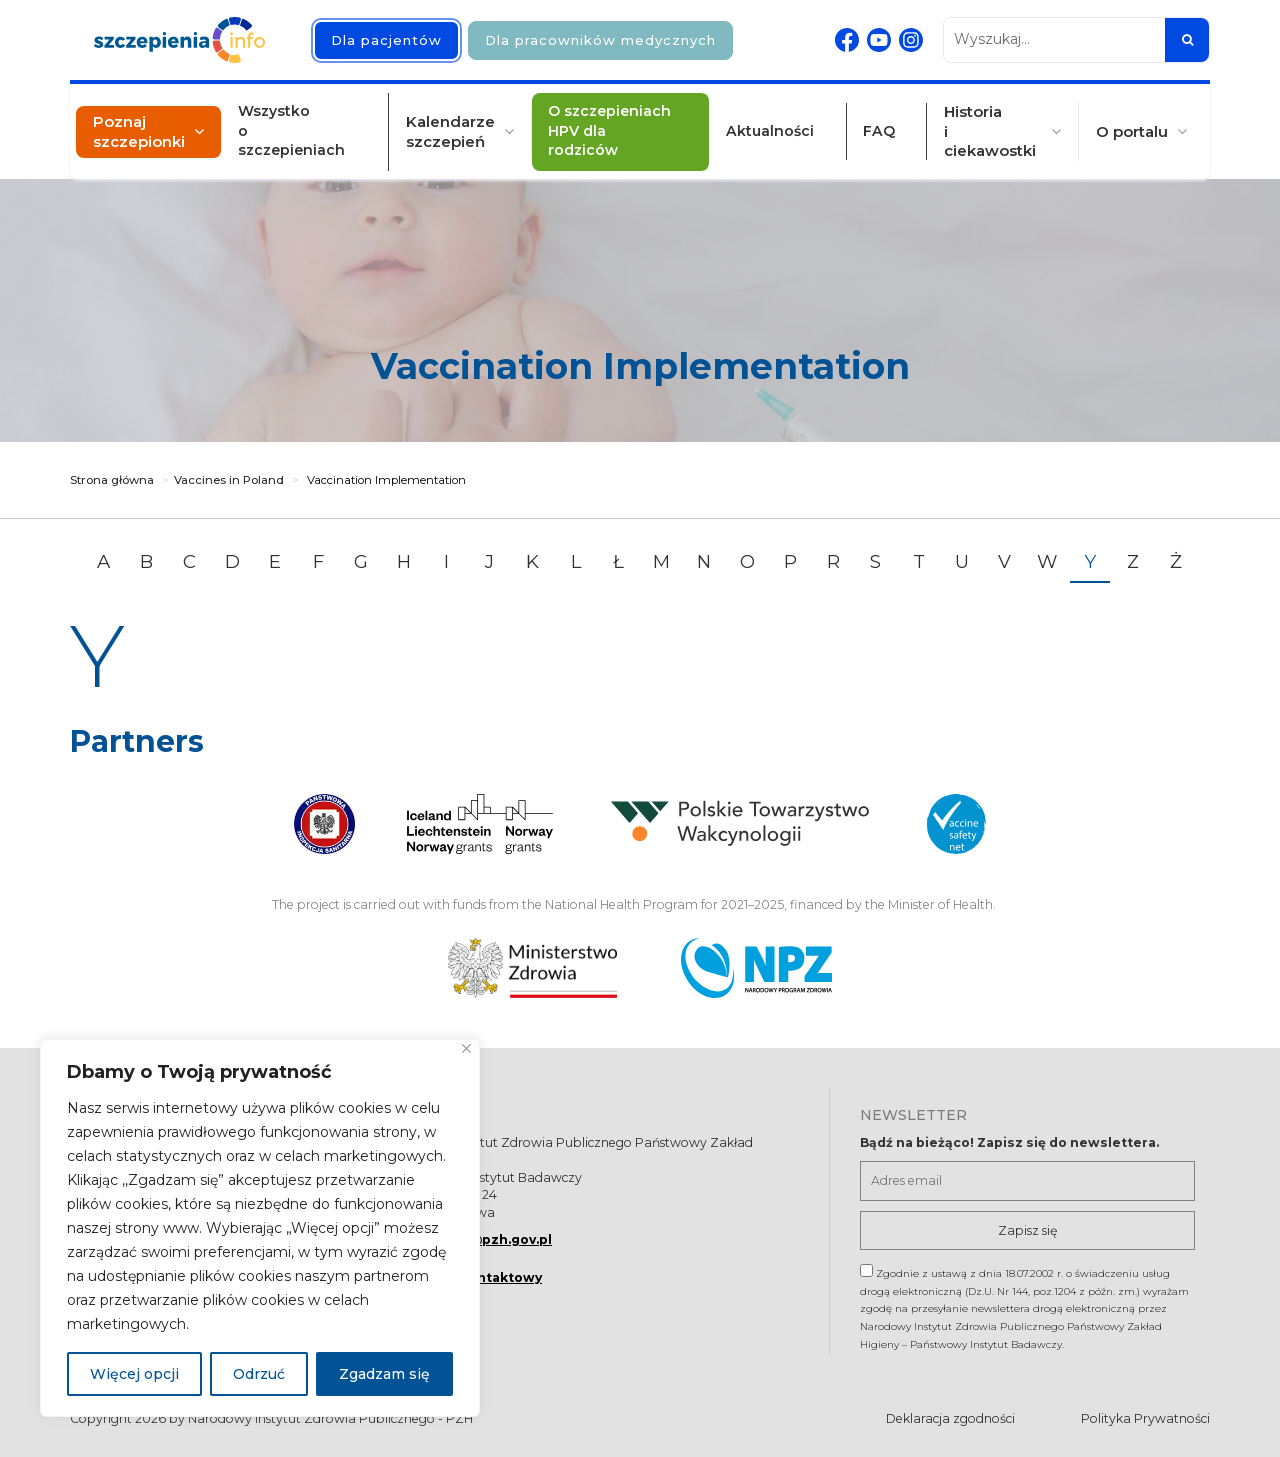 This screenshot has height=1457, width=1280. Describe the element at coordinates (386, 40) in the screenshot. I see `Dla pacjentów` at that location.